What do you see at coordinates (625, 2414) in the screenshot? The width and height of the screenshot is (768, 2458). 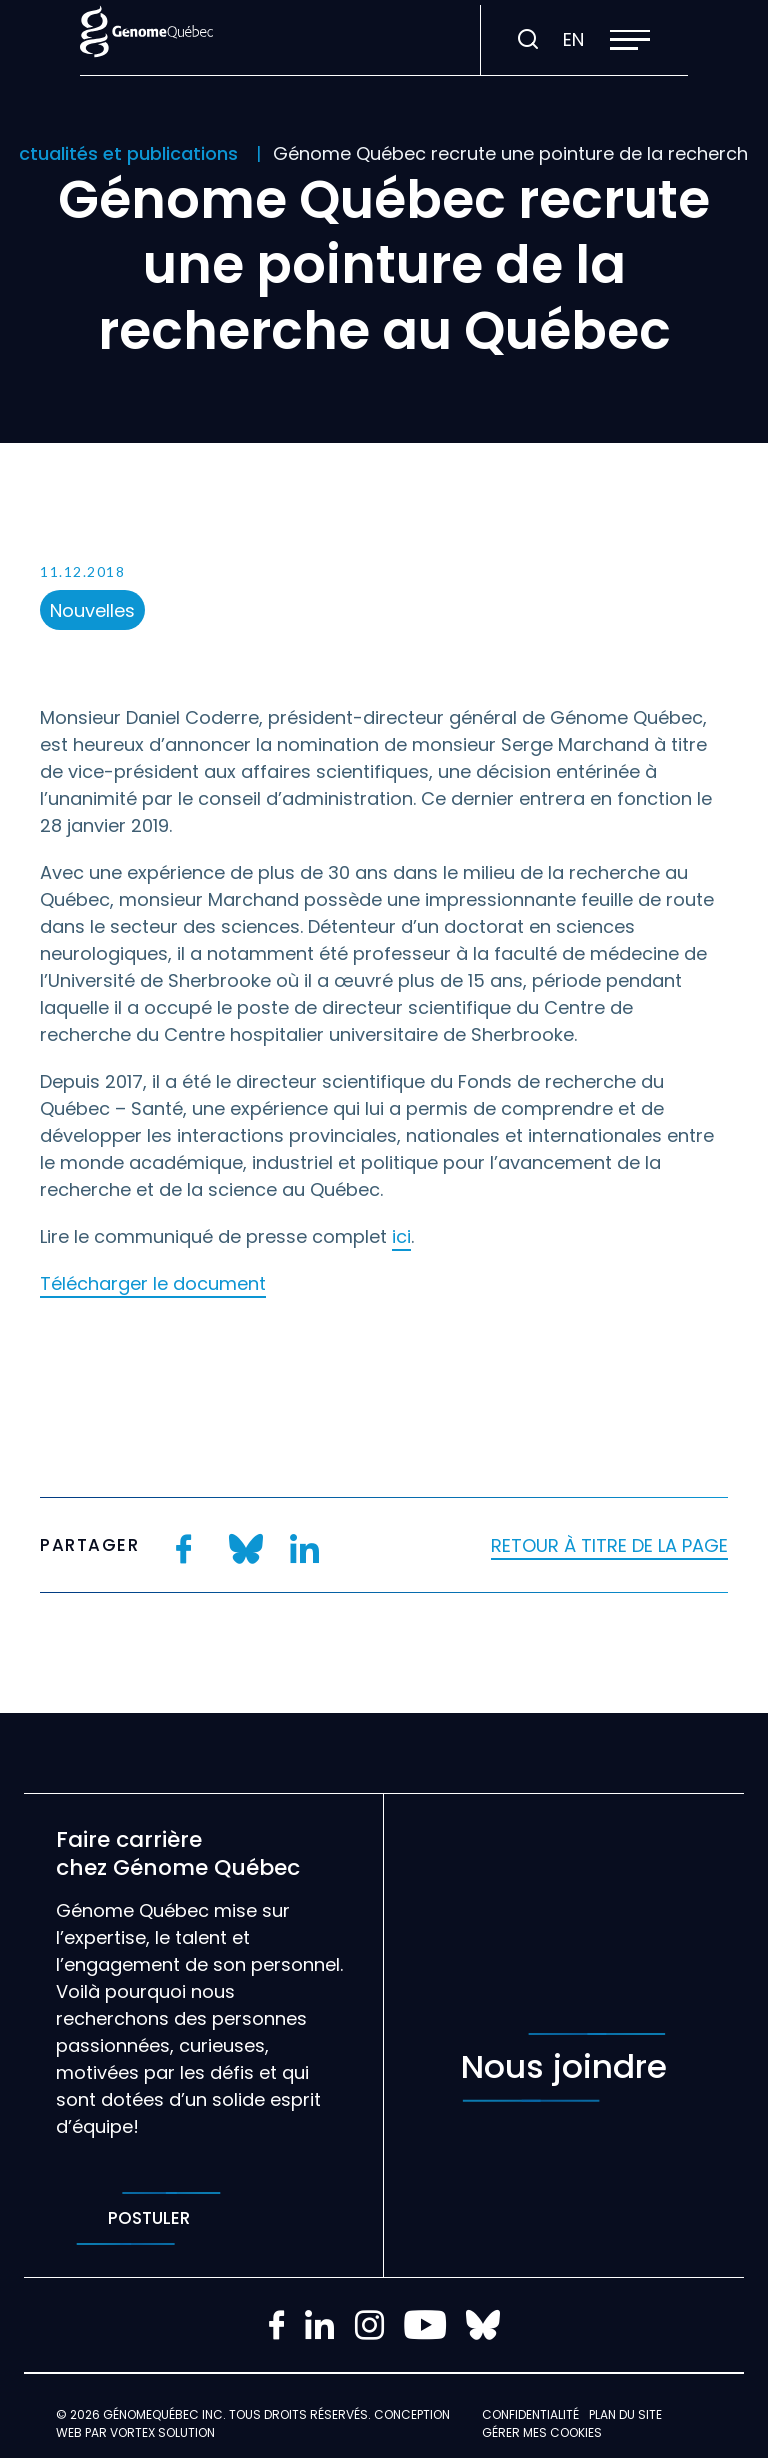 I see `Plan du site` at bounding box center [625, 2414].